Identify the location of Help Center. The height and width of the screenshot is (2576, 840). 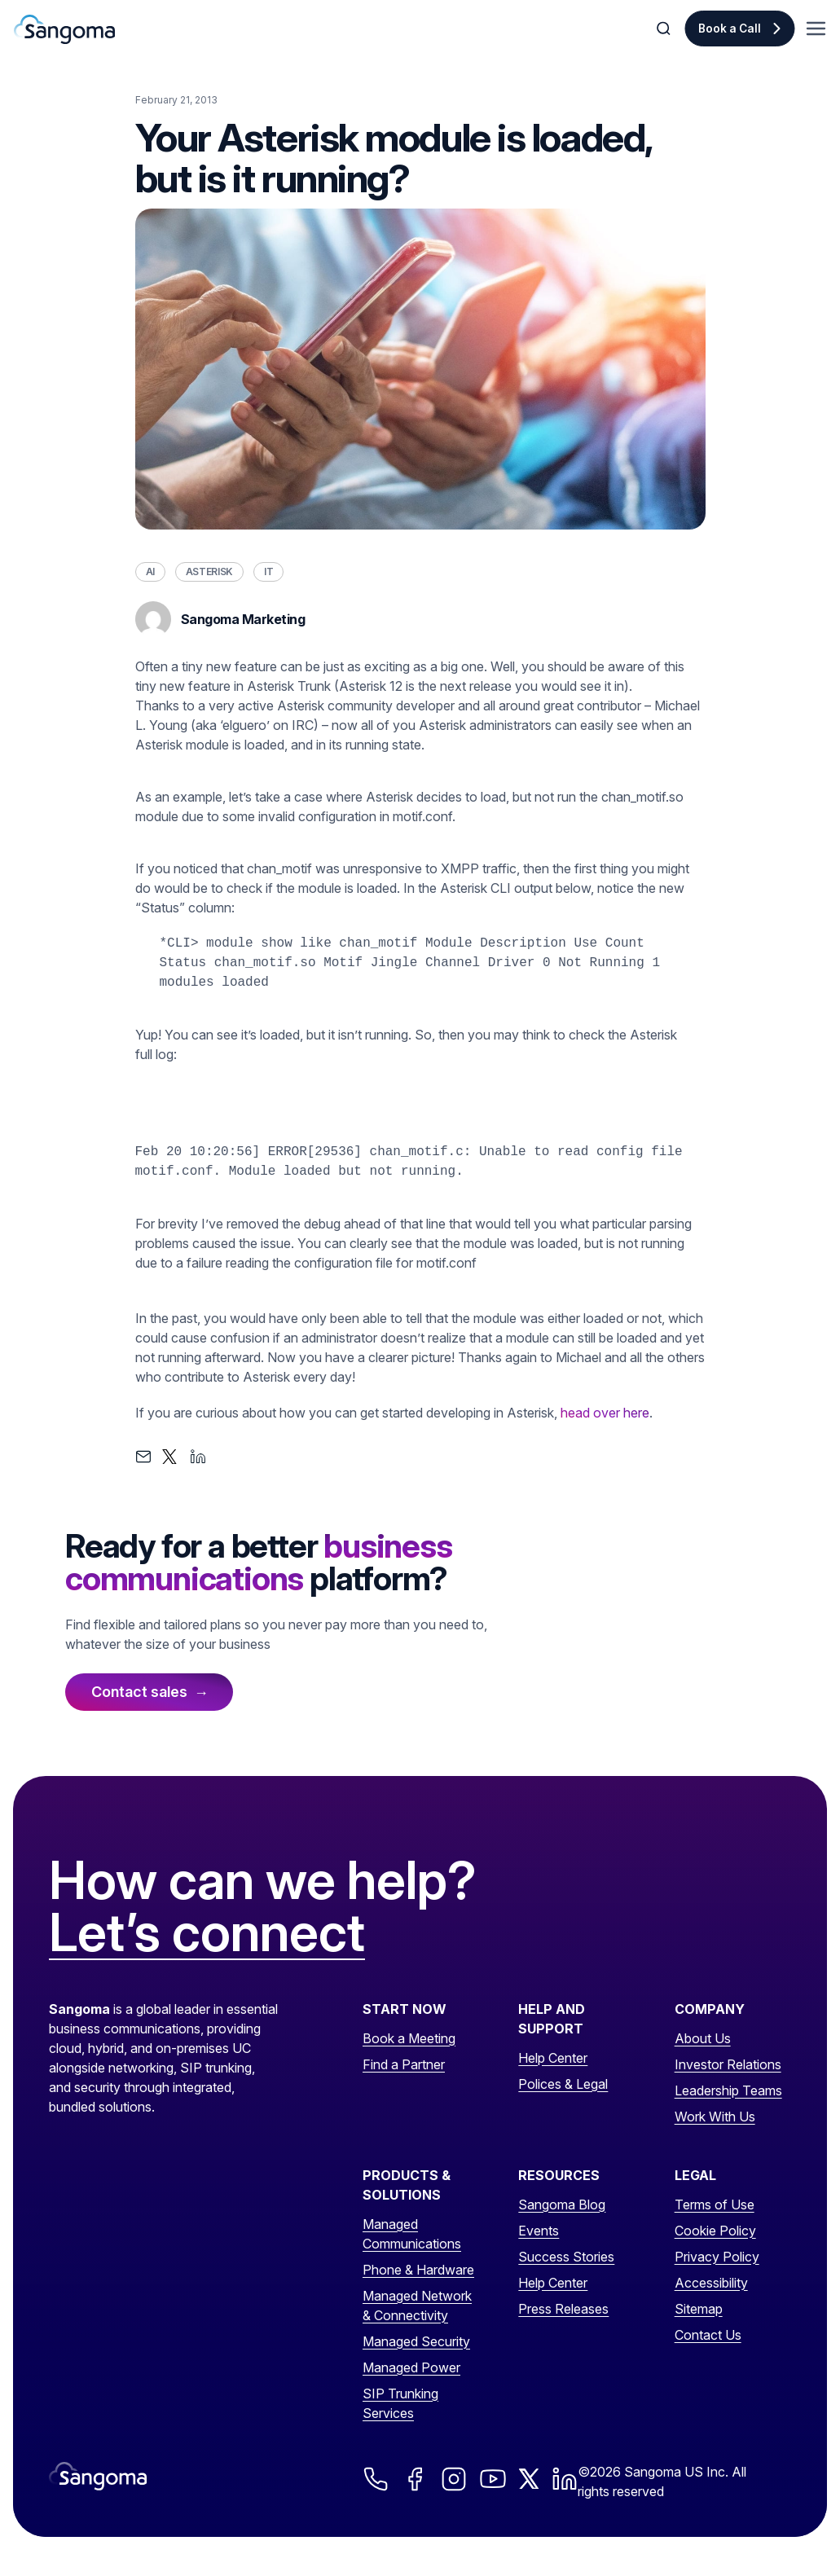
(552, 2058).